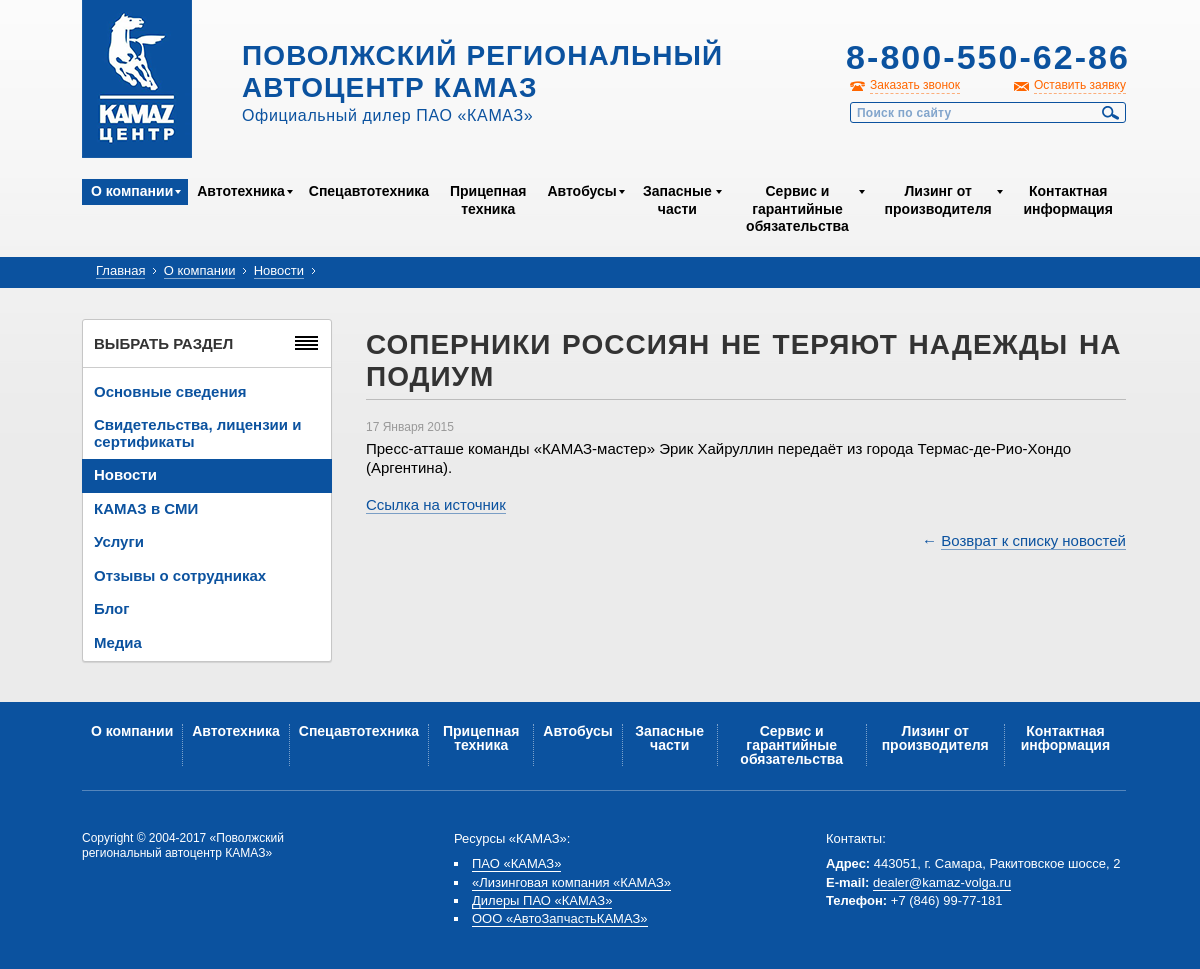  Describe the element at coordinates (137, 79) in the screenshot. I see `Kamaz Центр` at that location.